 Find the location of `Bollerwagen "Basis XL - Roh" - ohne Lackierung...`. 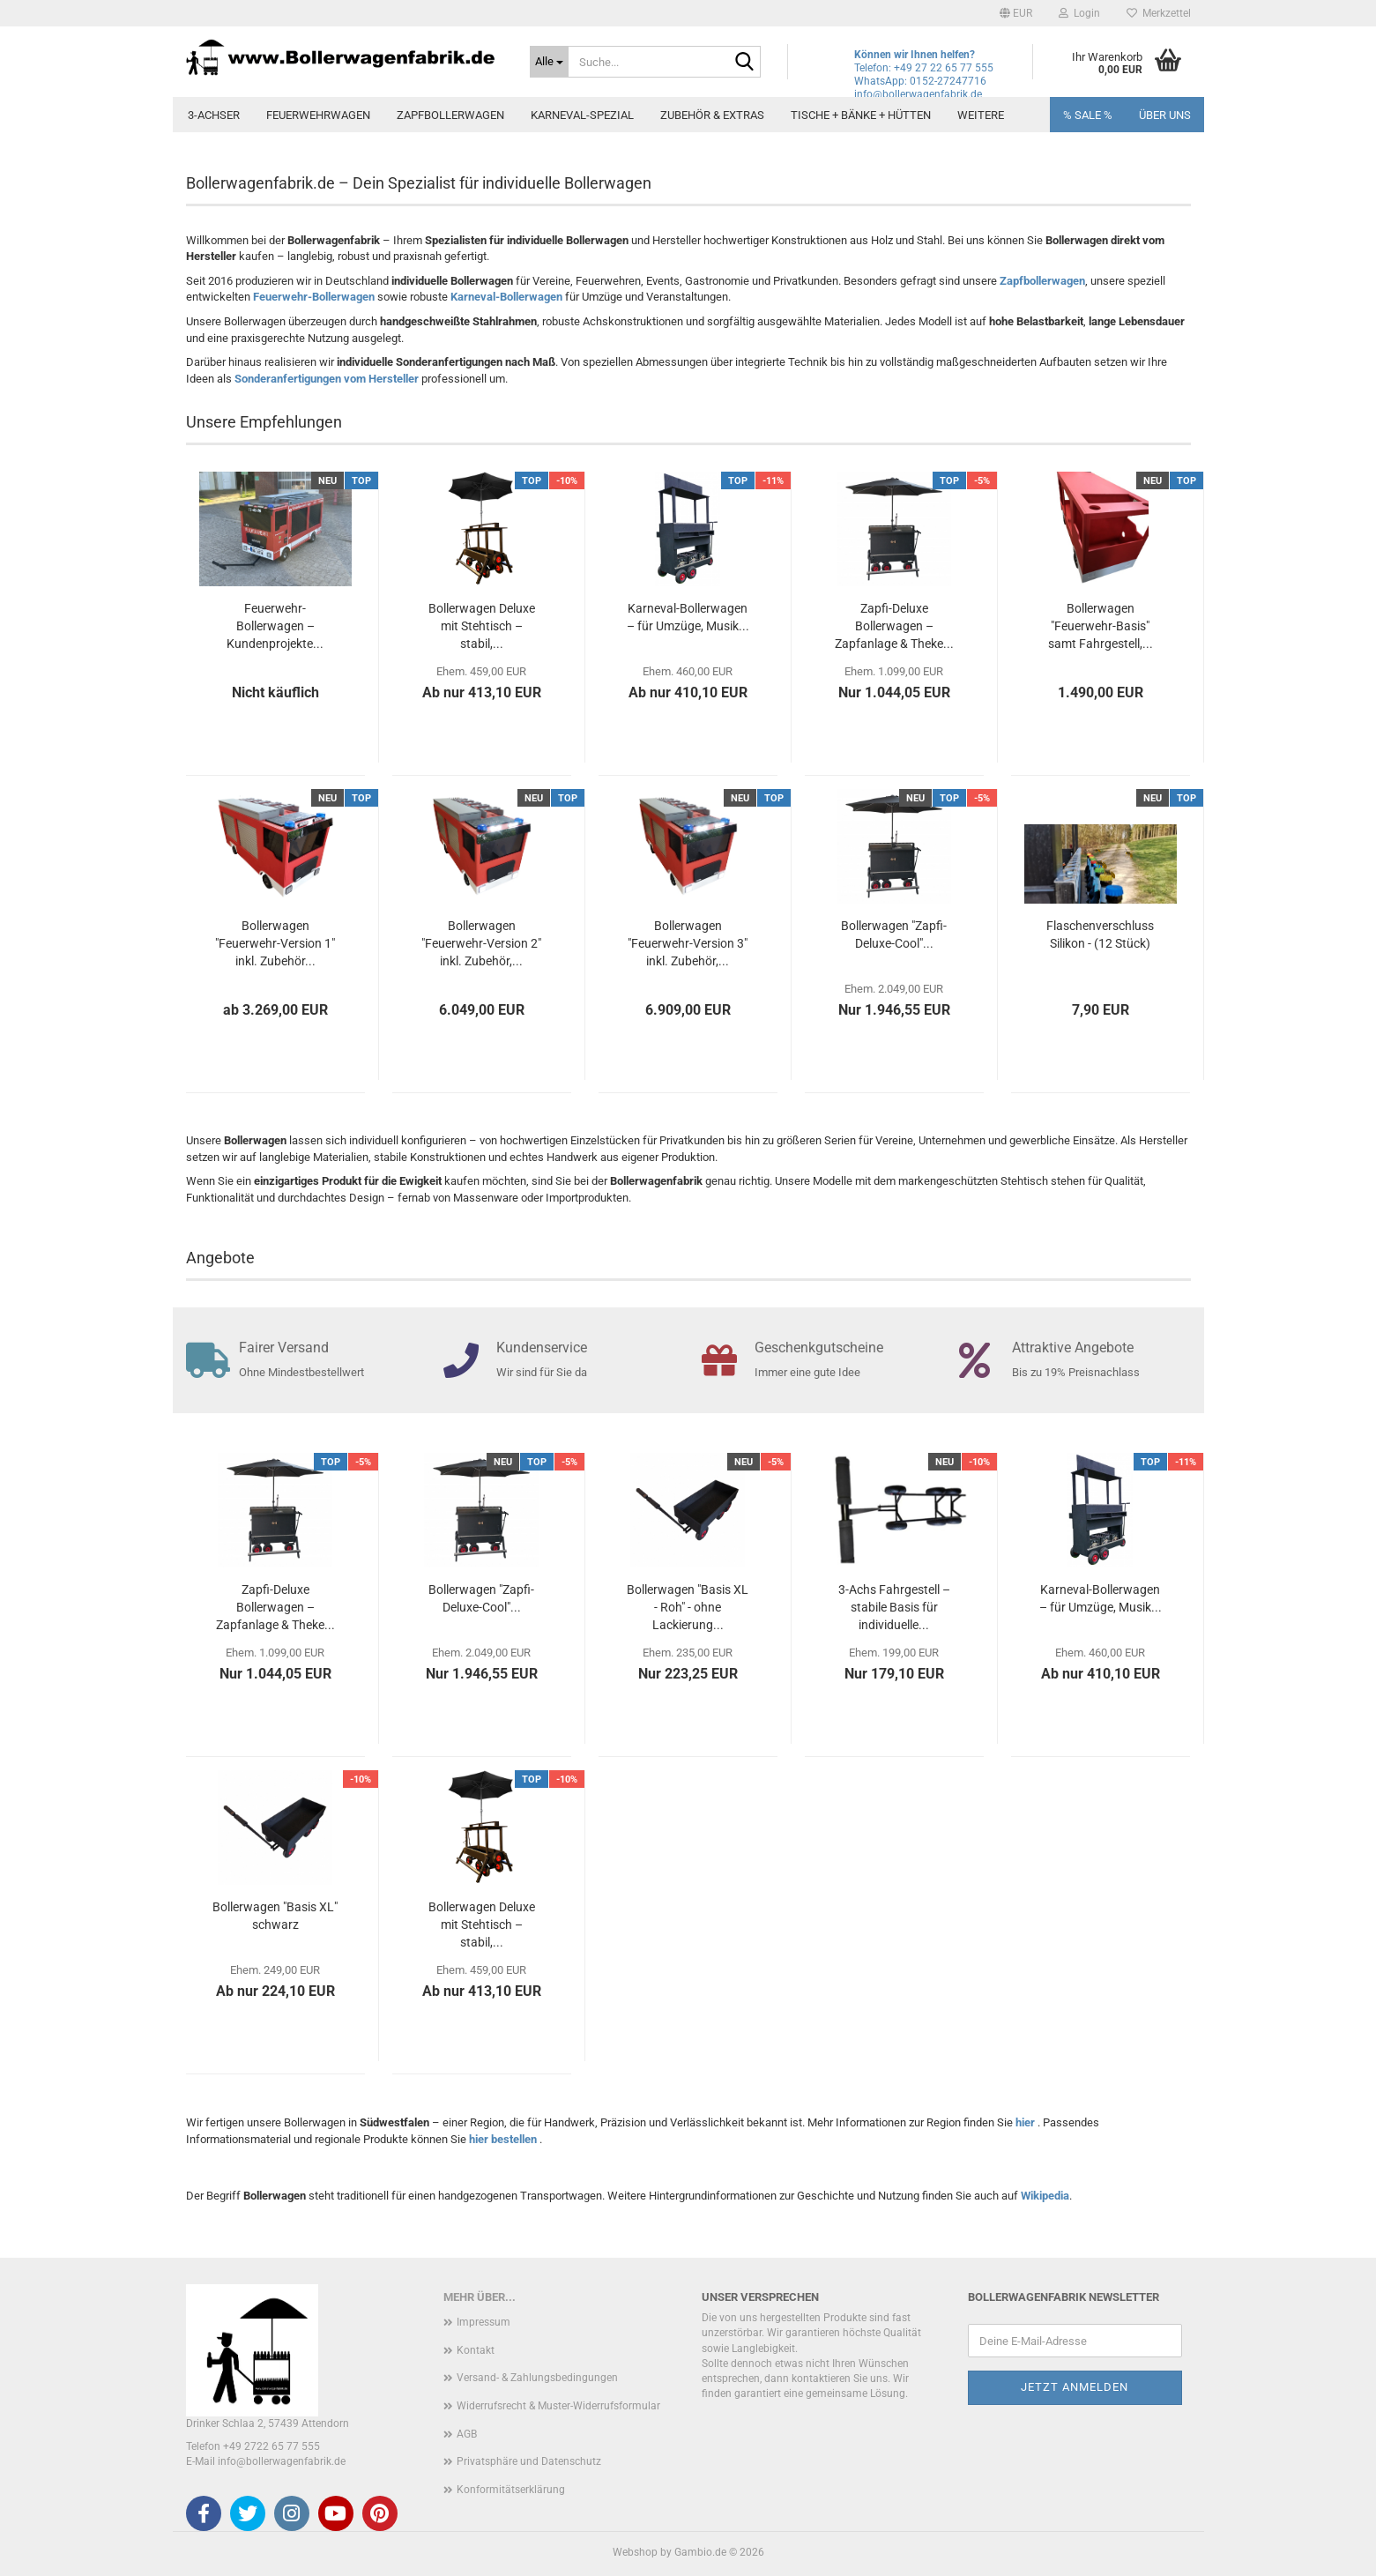

Bollerwagen "Basis XL - Roh" - ohne Lackierung... is located at coordinates (687, 1607).